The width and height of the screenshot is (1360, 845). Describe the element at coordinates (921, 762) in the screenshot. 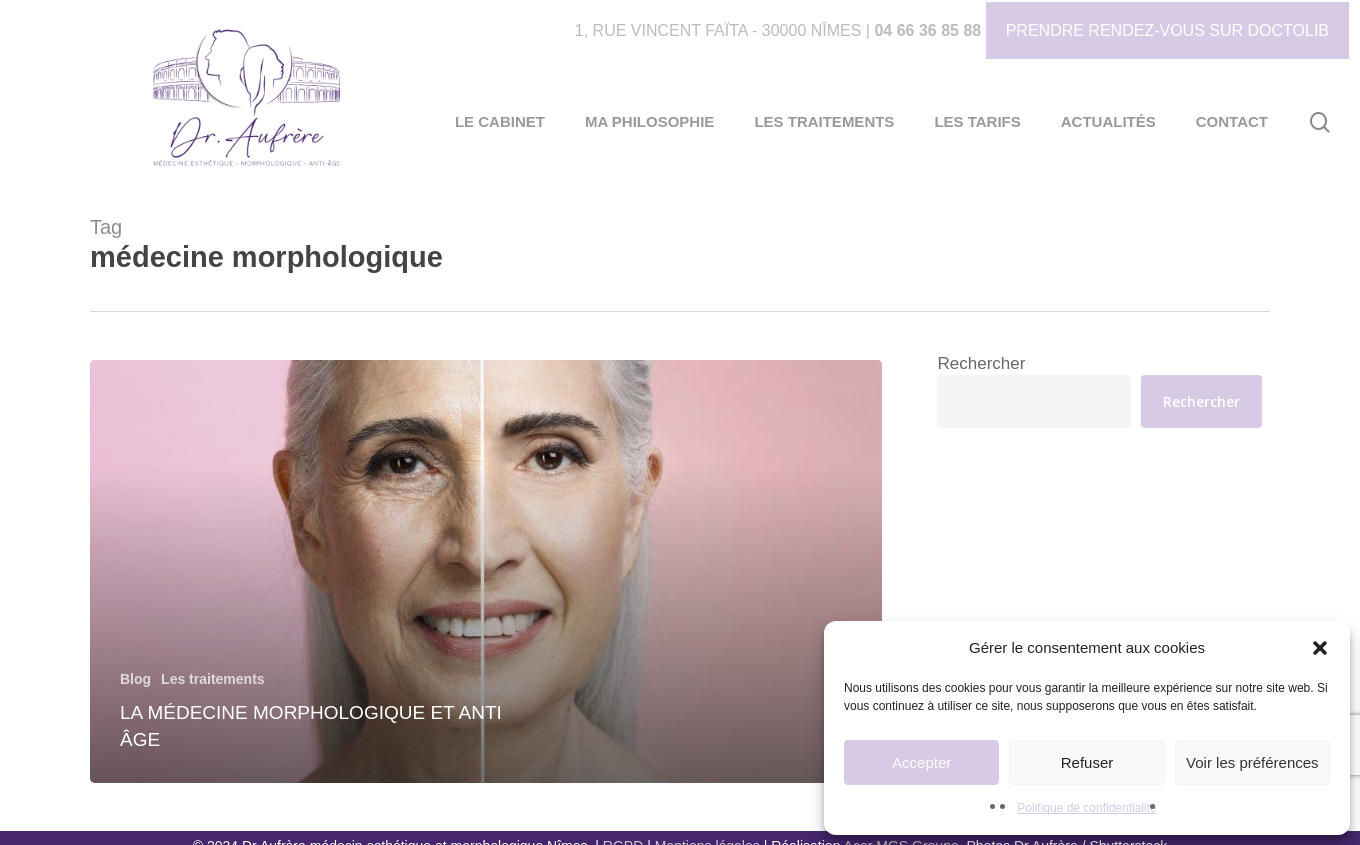

I see `Accepter` at that location.